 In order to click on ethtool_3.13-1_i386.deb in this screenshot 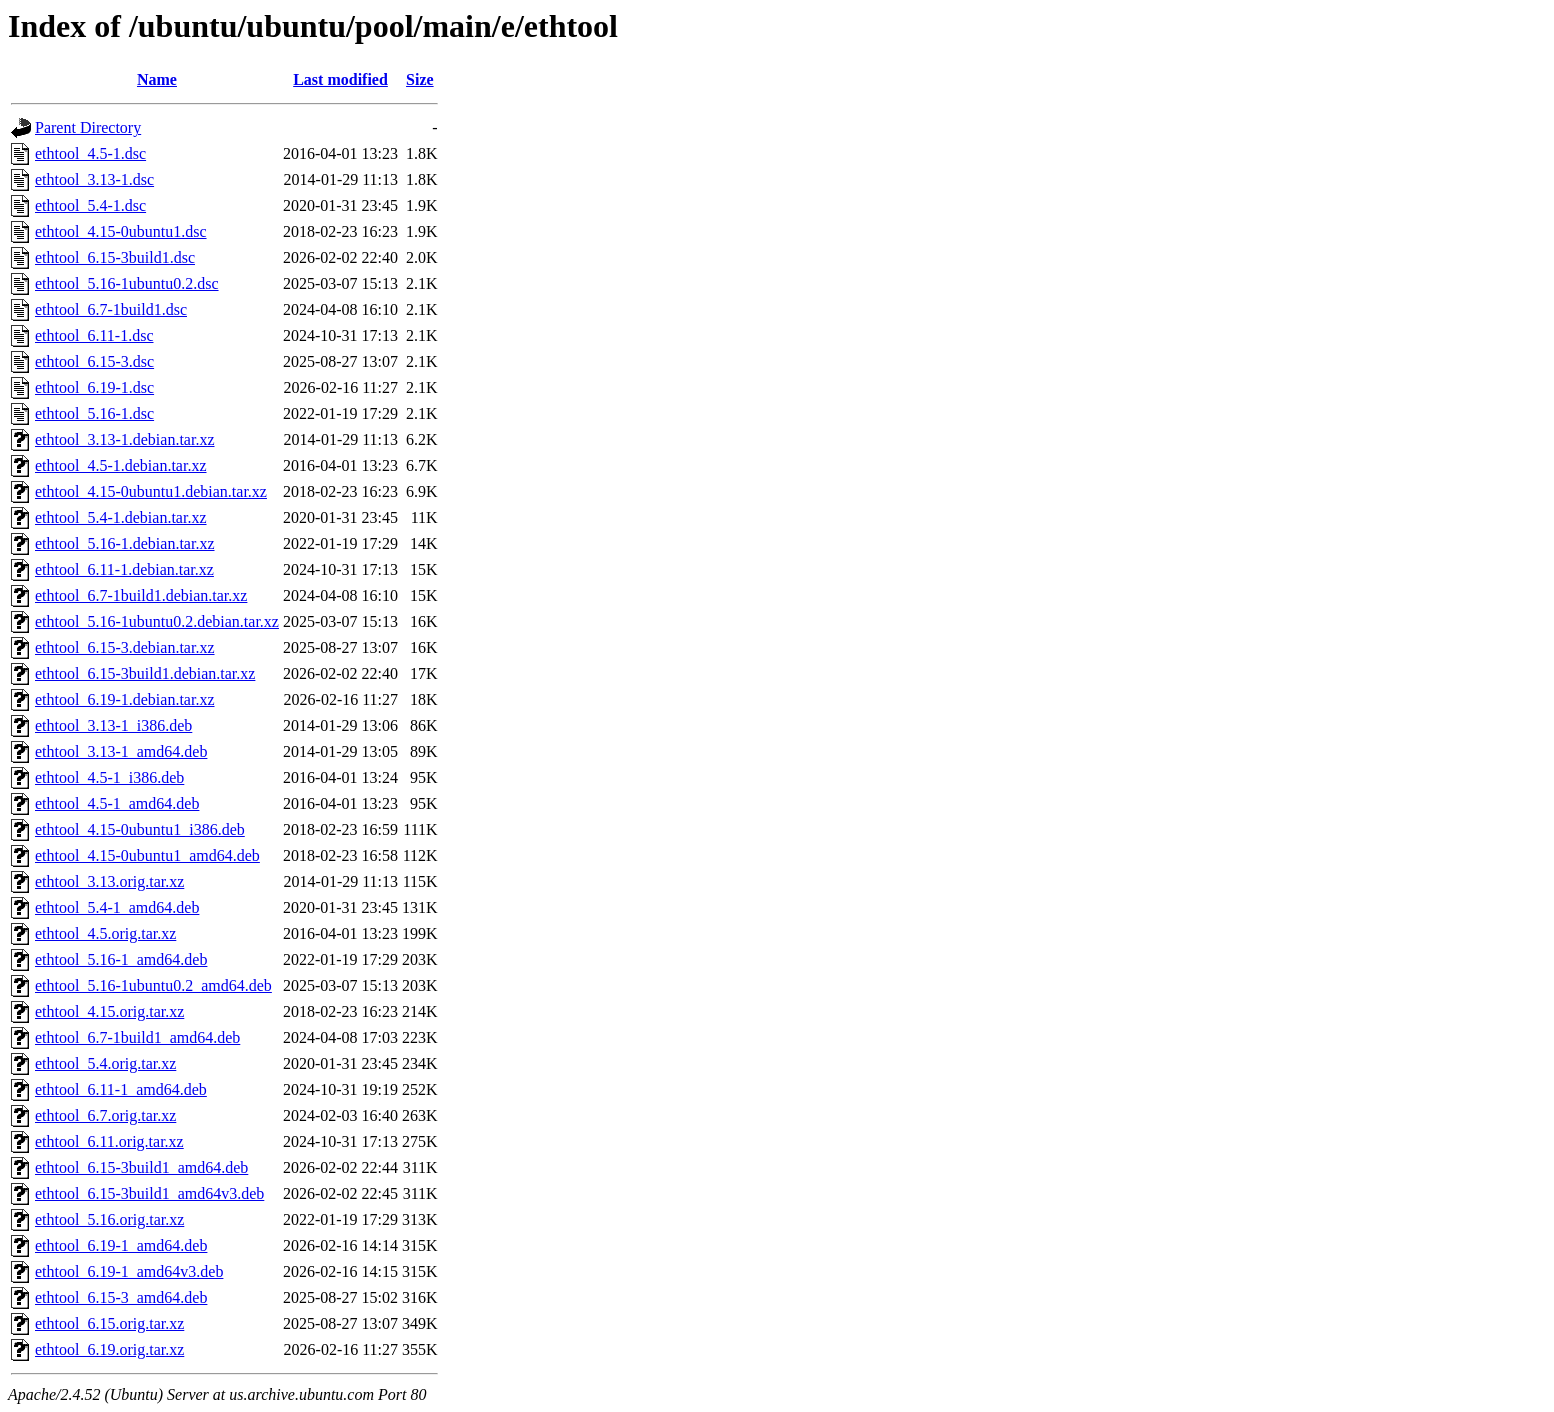, I will do `click(113, 725)`.